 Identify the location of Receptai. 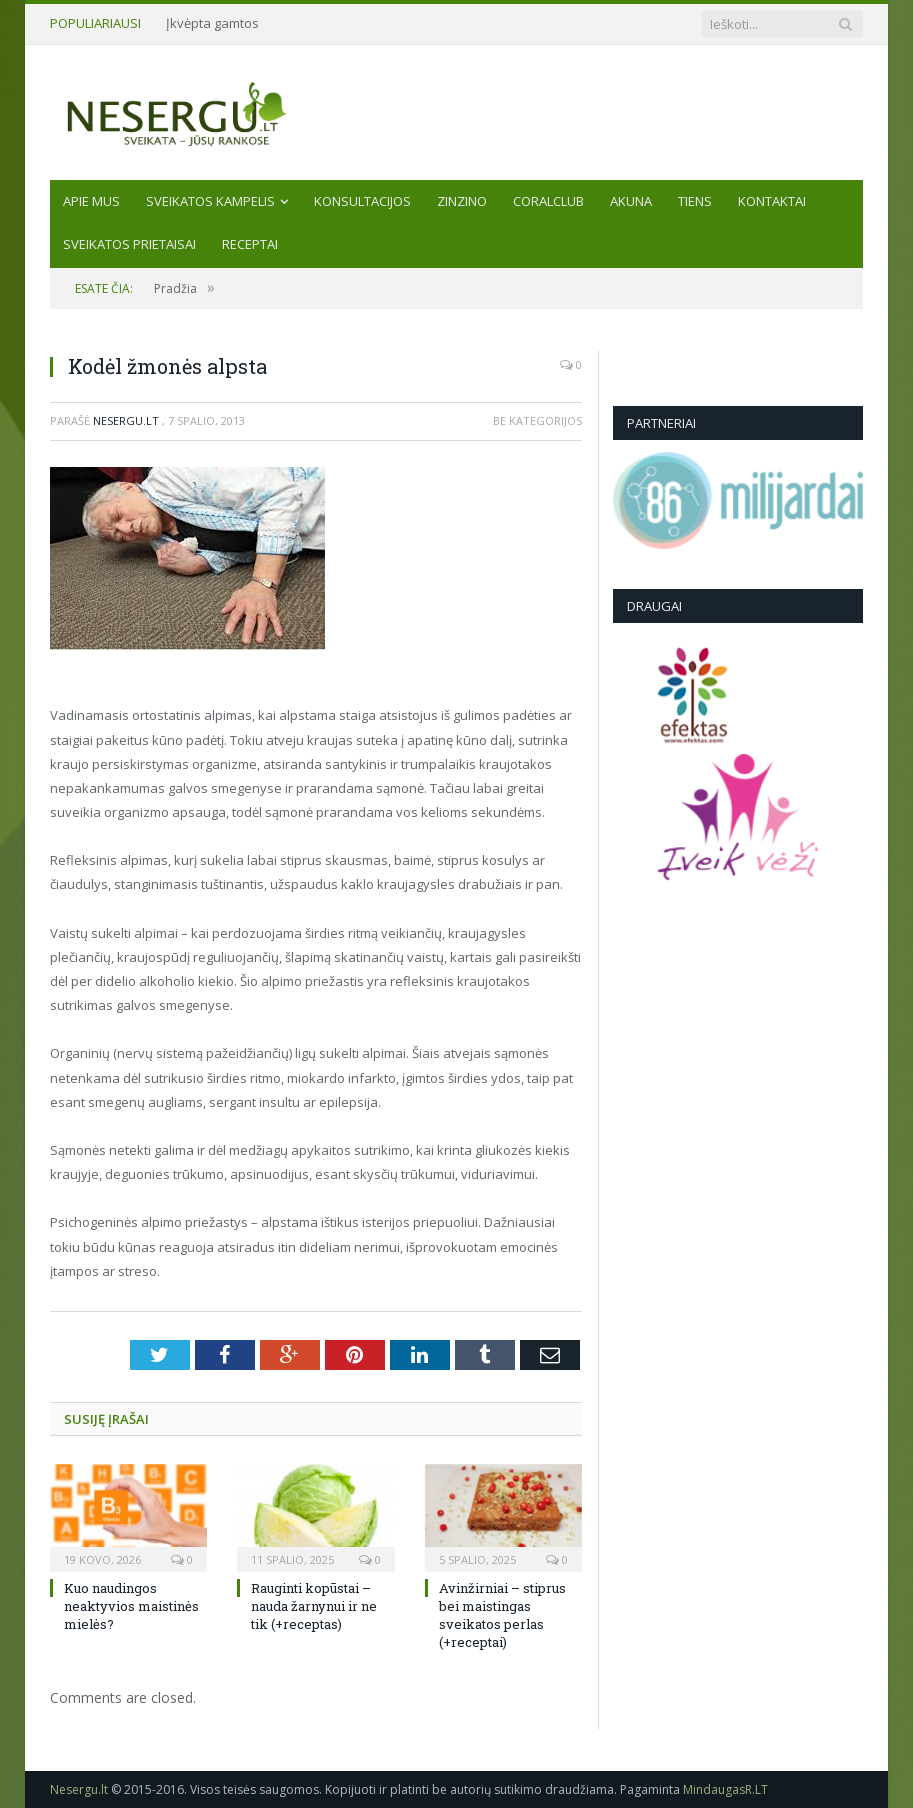
(250, 244).